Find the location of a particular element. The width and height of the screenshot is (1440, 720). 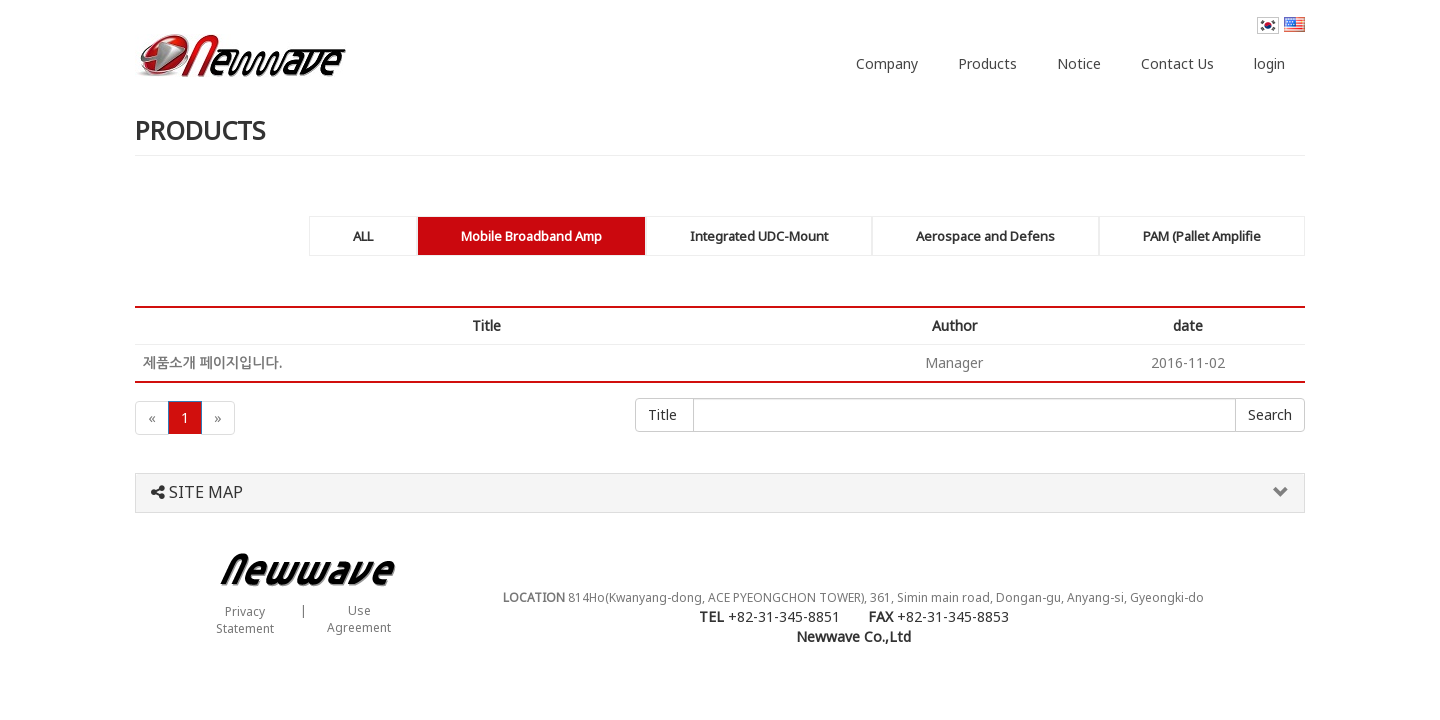

PrivacyStatement is located at coordinates (245, 620).